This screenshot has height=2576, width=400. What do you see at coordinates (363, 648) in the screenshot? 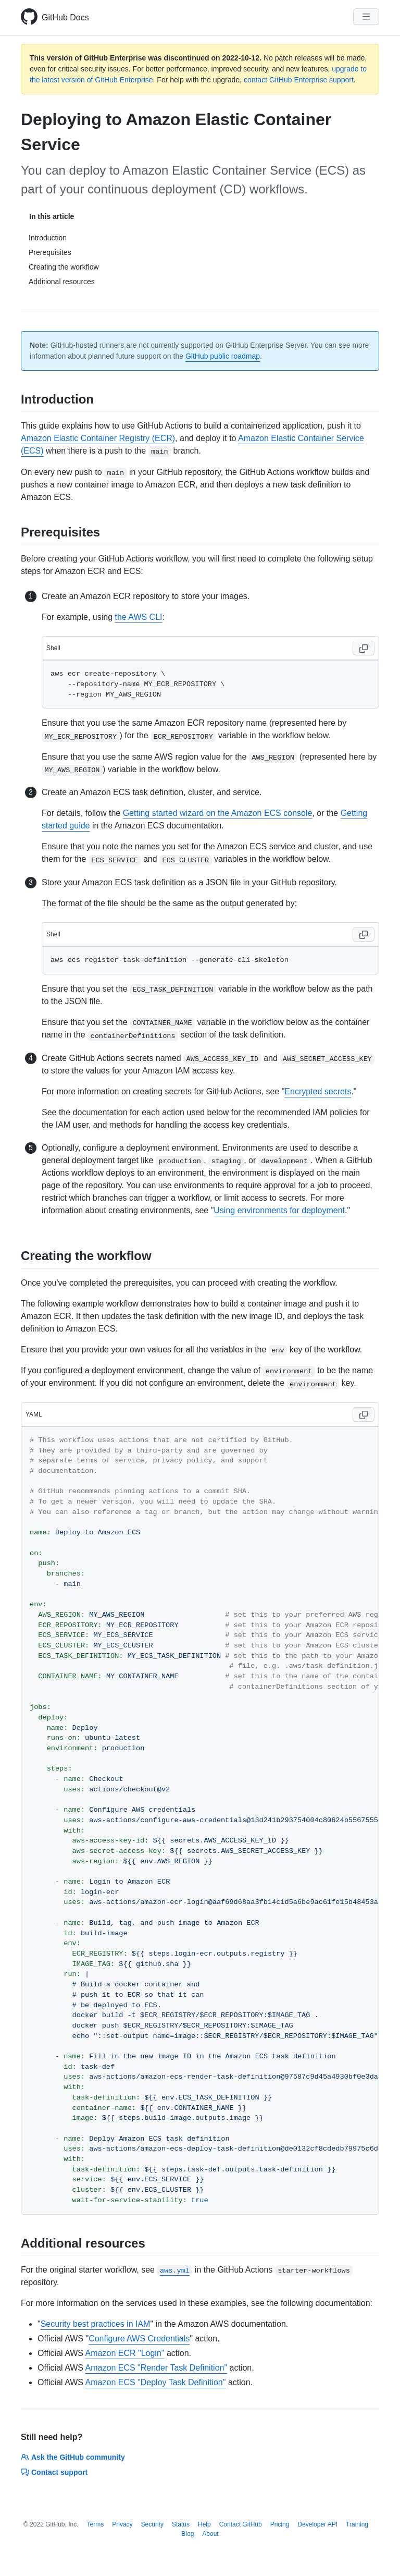
I see `[Copy code to clipboard]` at bounding box center [363, 648].